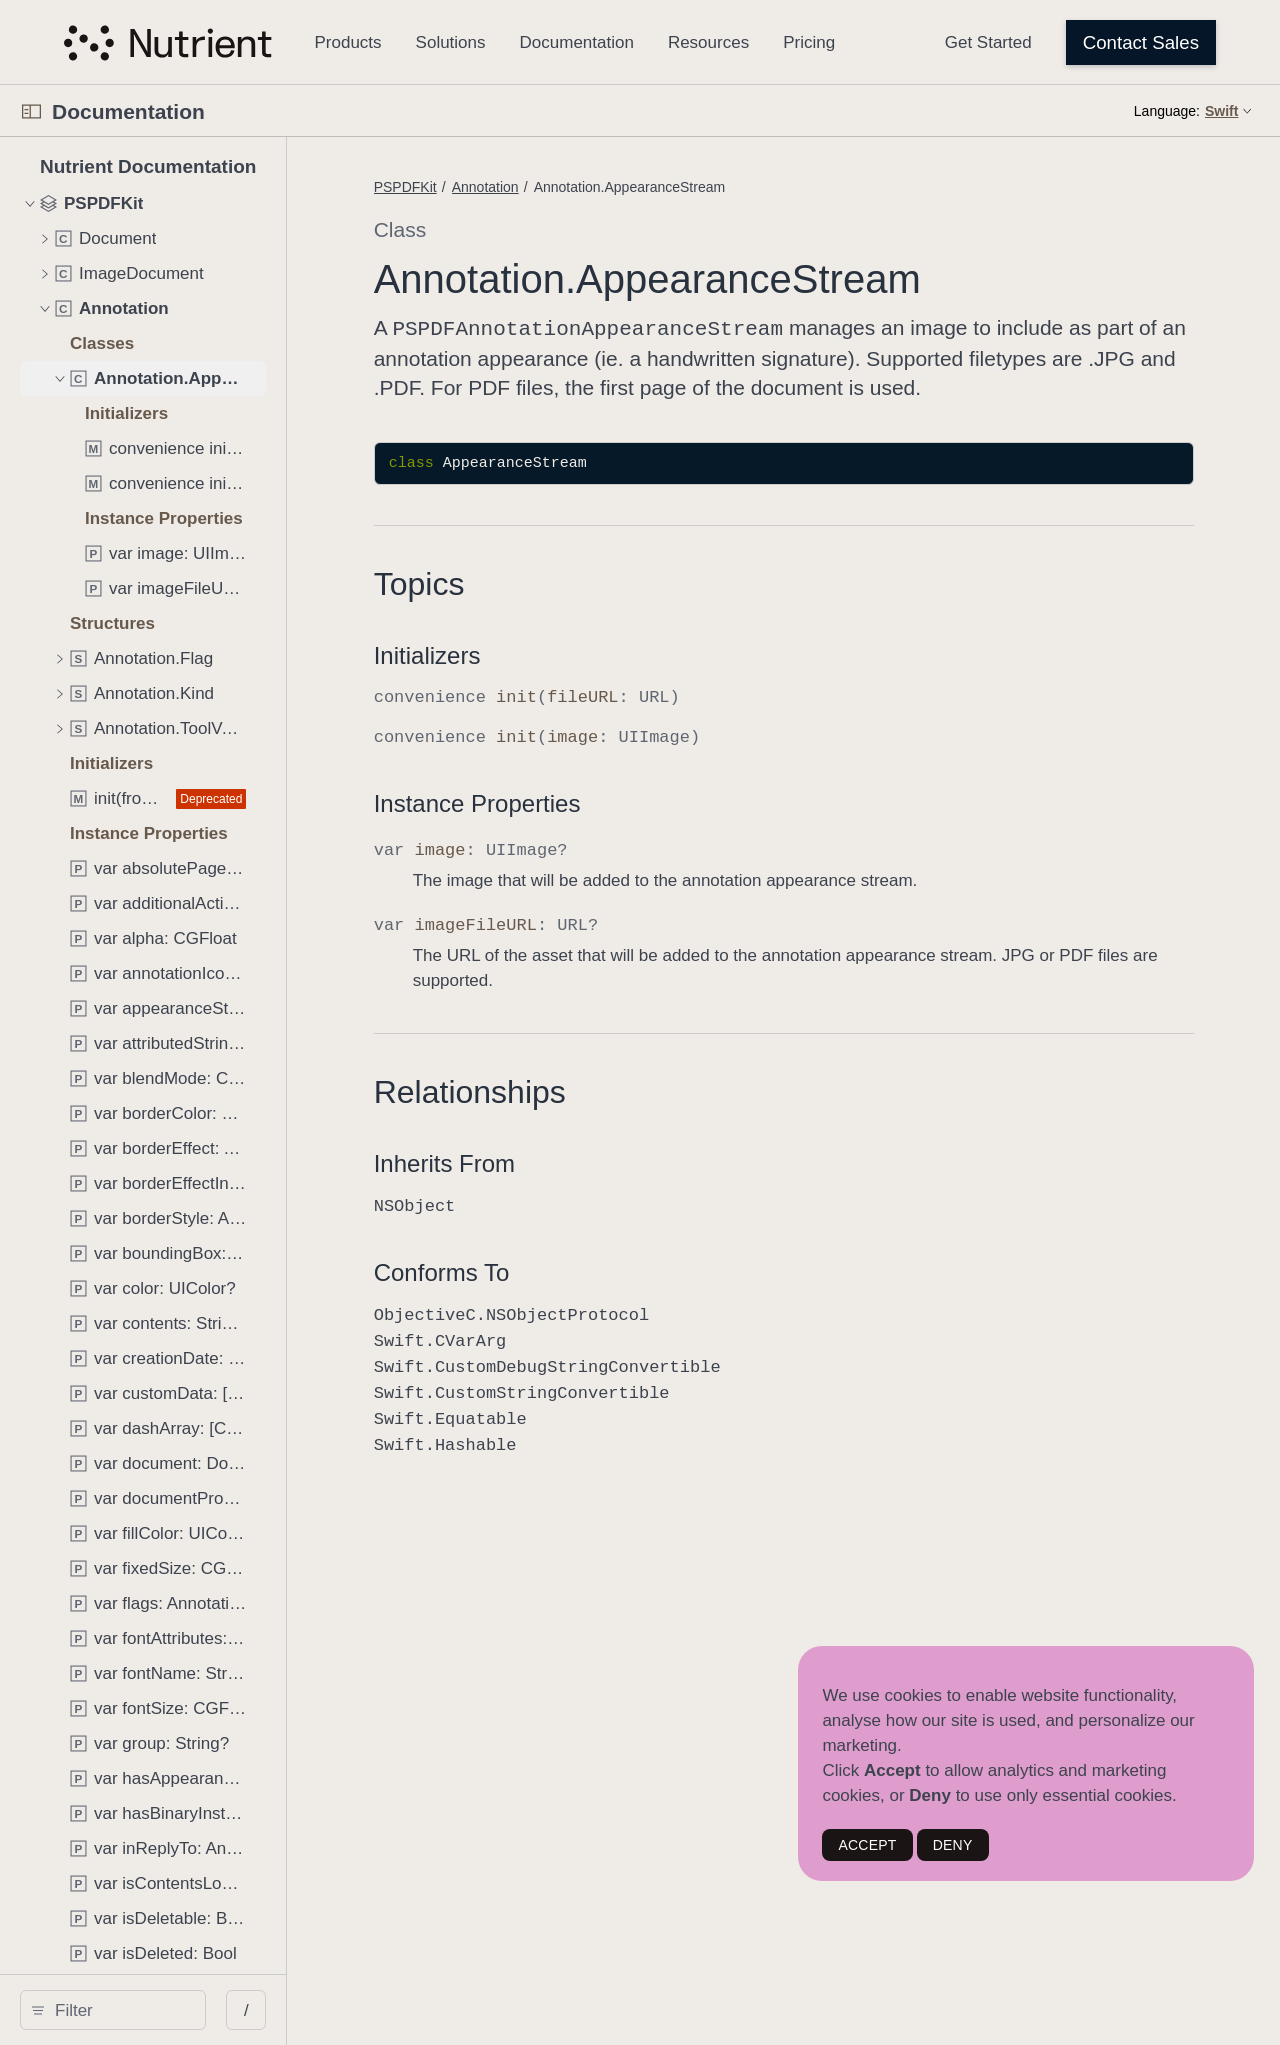 The image size is (1280, 2045). I want to click on PSPDFKit, so click(511, 187).